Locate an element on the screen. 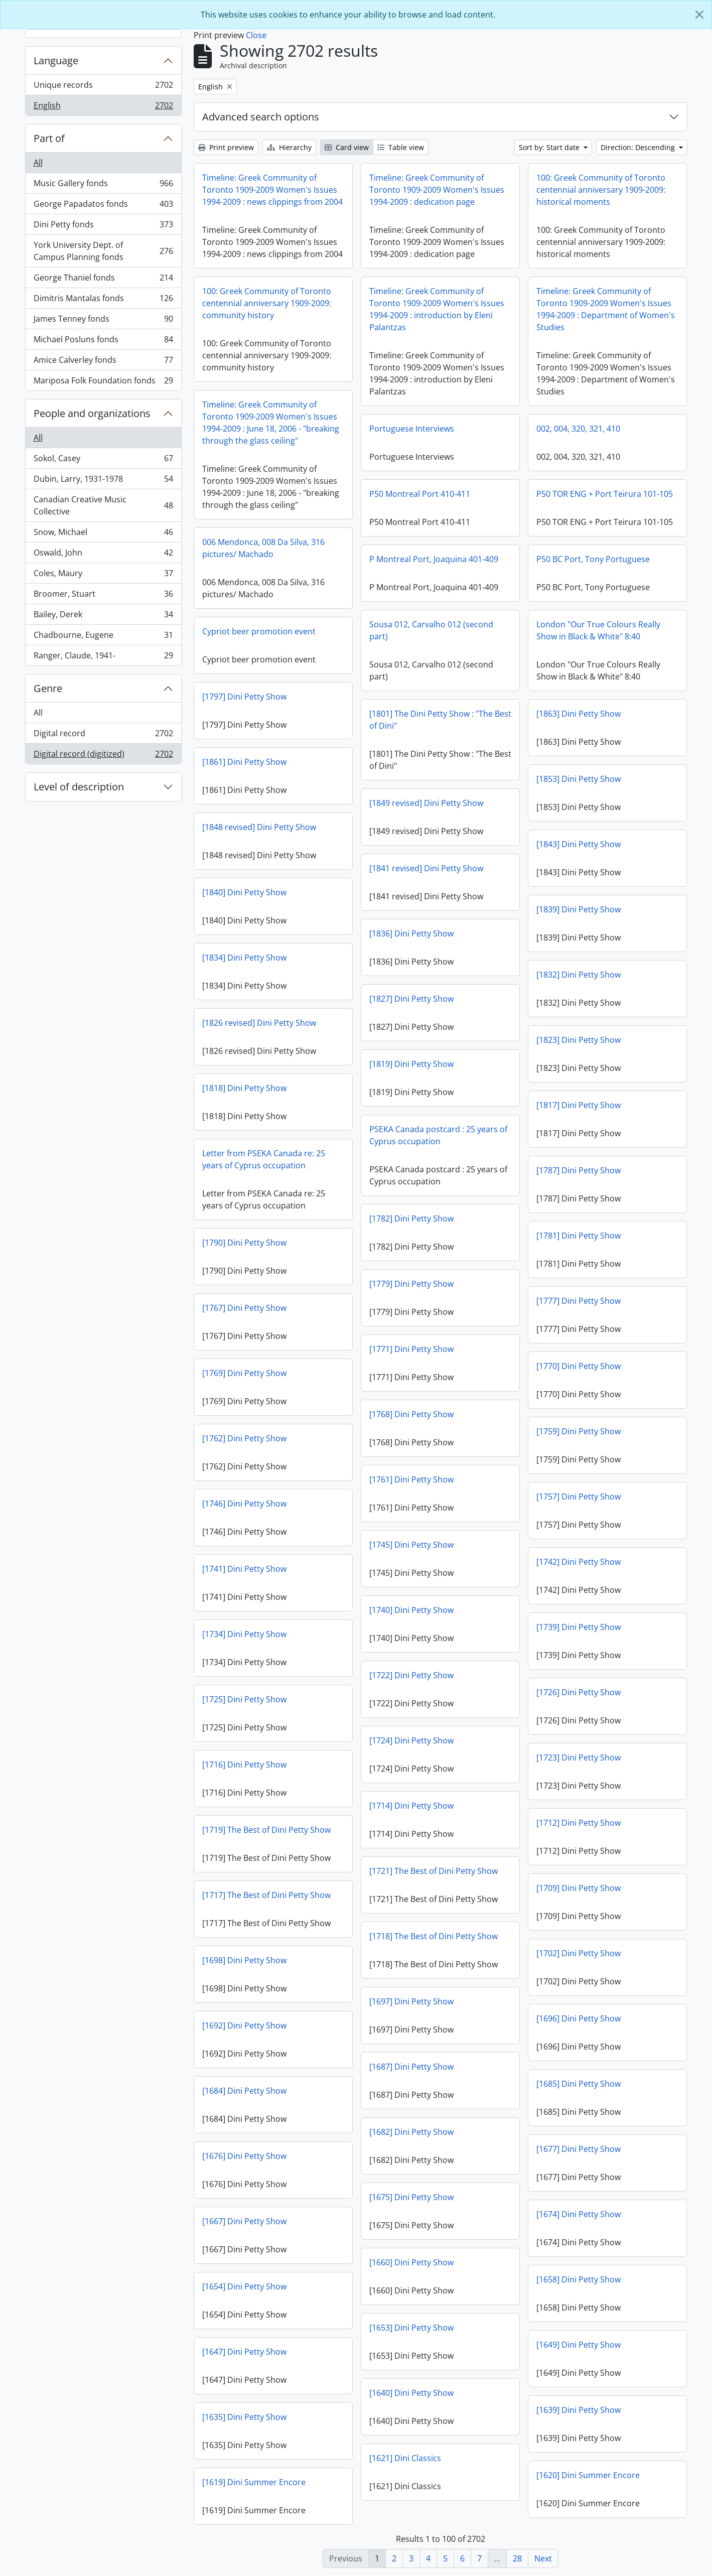  Broomer, Stuart is located at coordinates (103, 596).